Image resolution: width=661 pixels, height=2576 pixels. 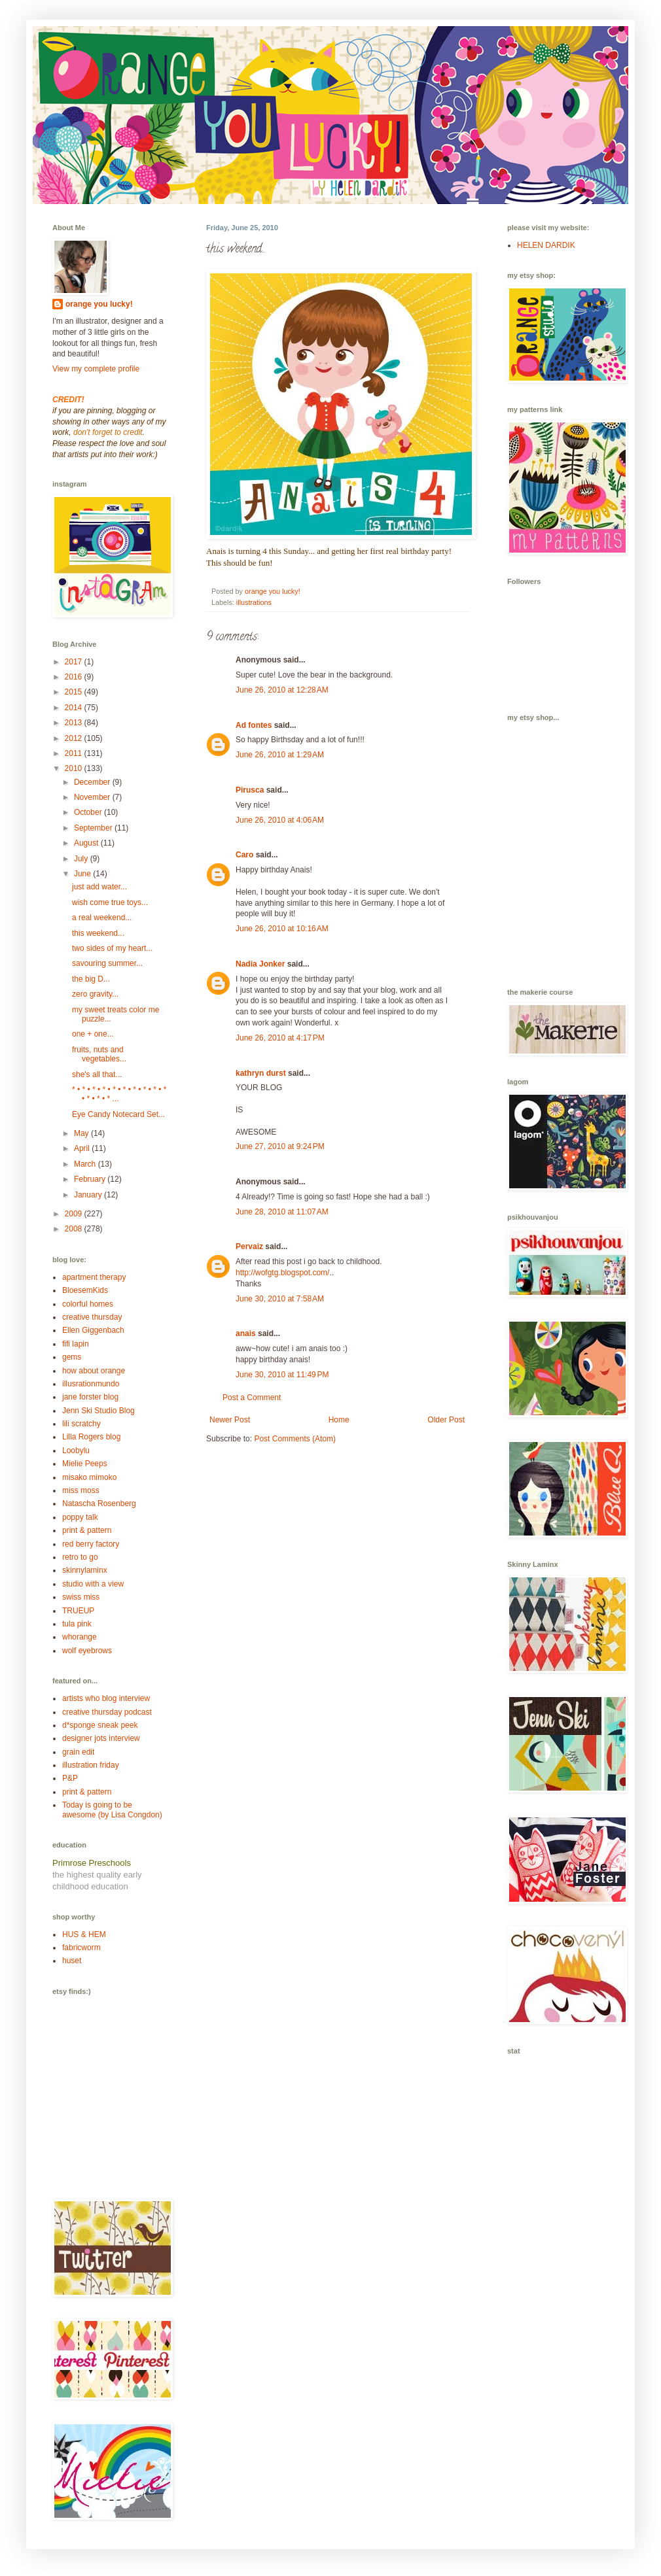 I want to click on illusrationmundo, so click(x=90, y=1383).